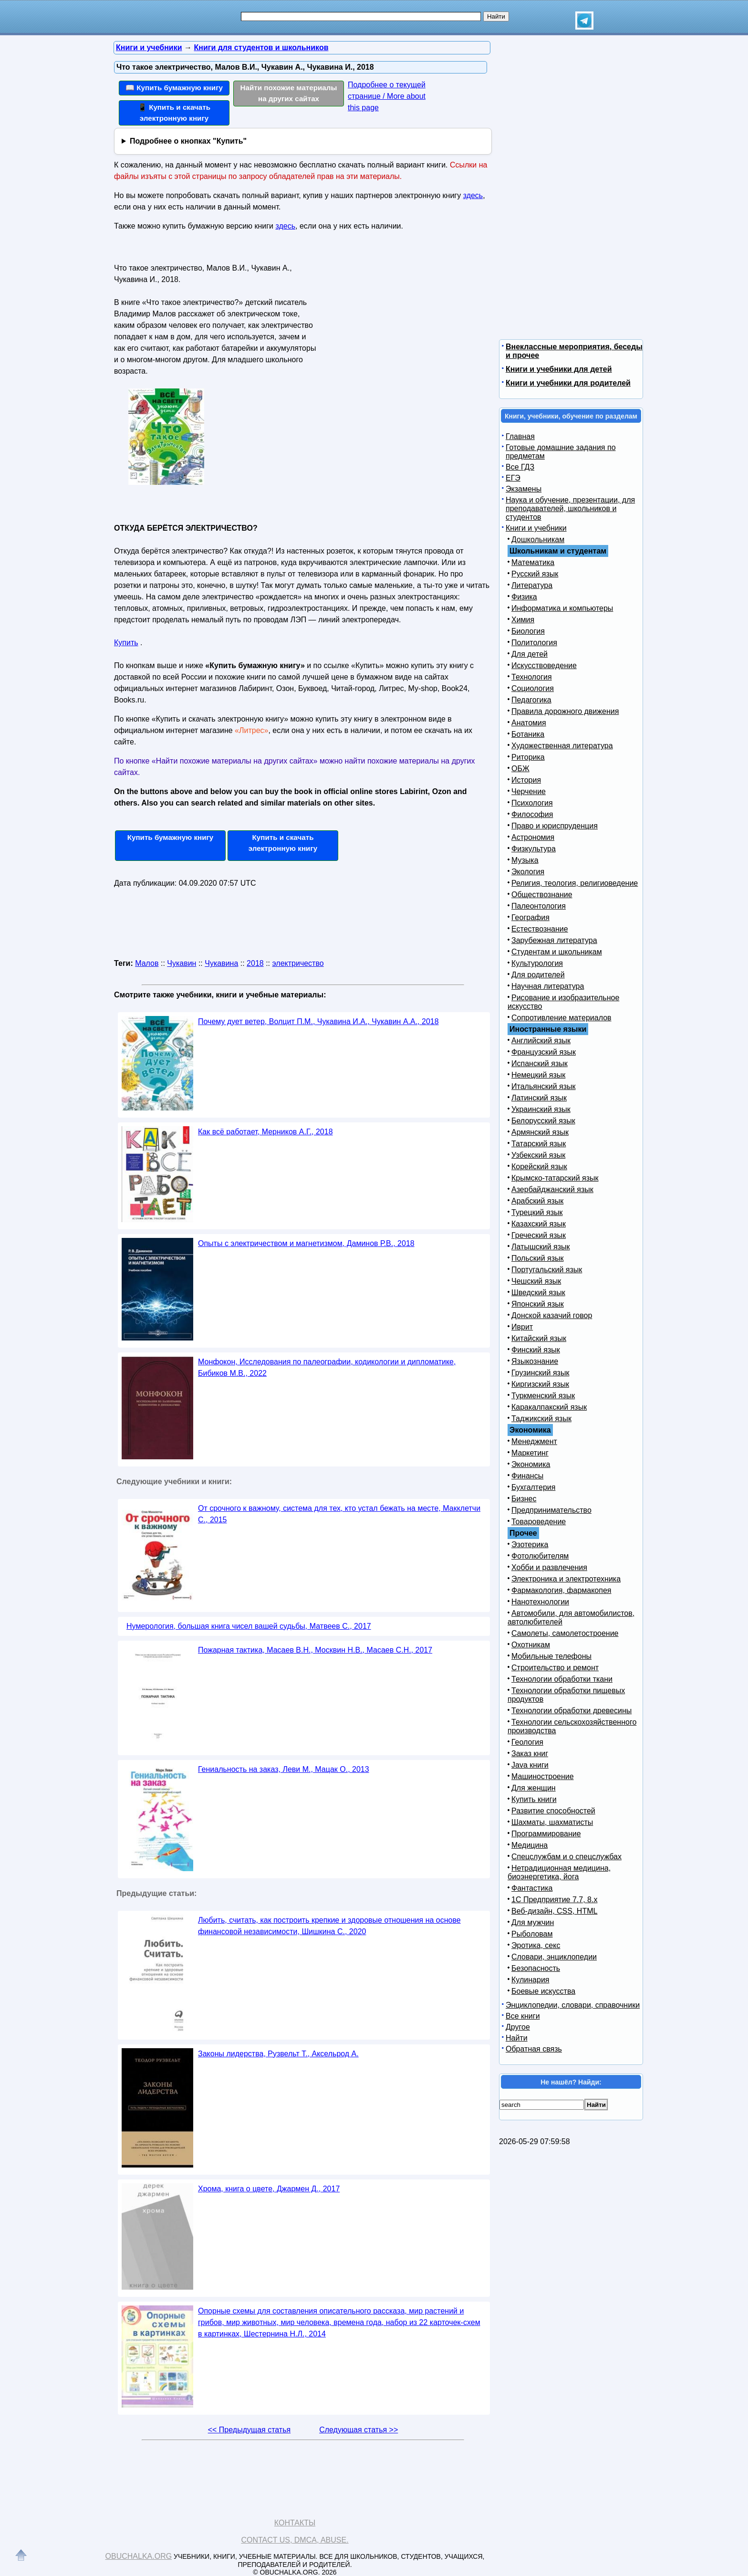 This screenshot has width=748, height=2576. What do you see at coordinates (288, 93) in the screenshot?
I see `Найти похожие материалы на других сайтах` at bounding box center [288, 93].